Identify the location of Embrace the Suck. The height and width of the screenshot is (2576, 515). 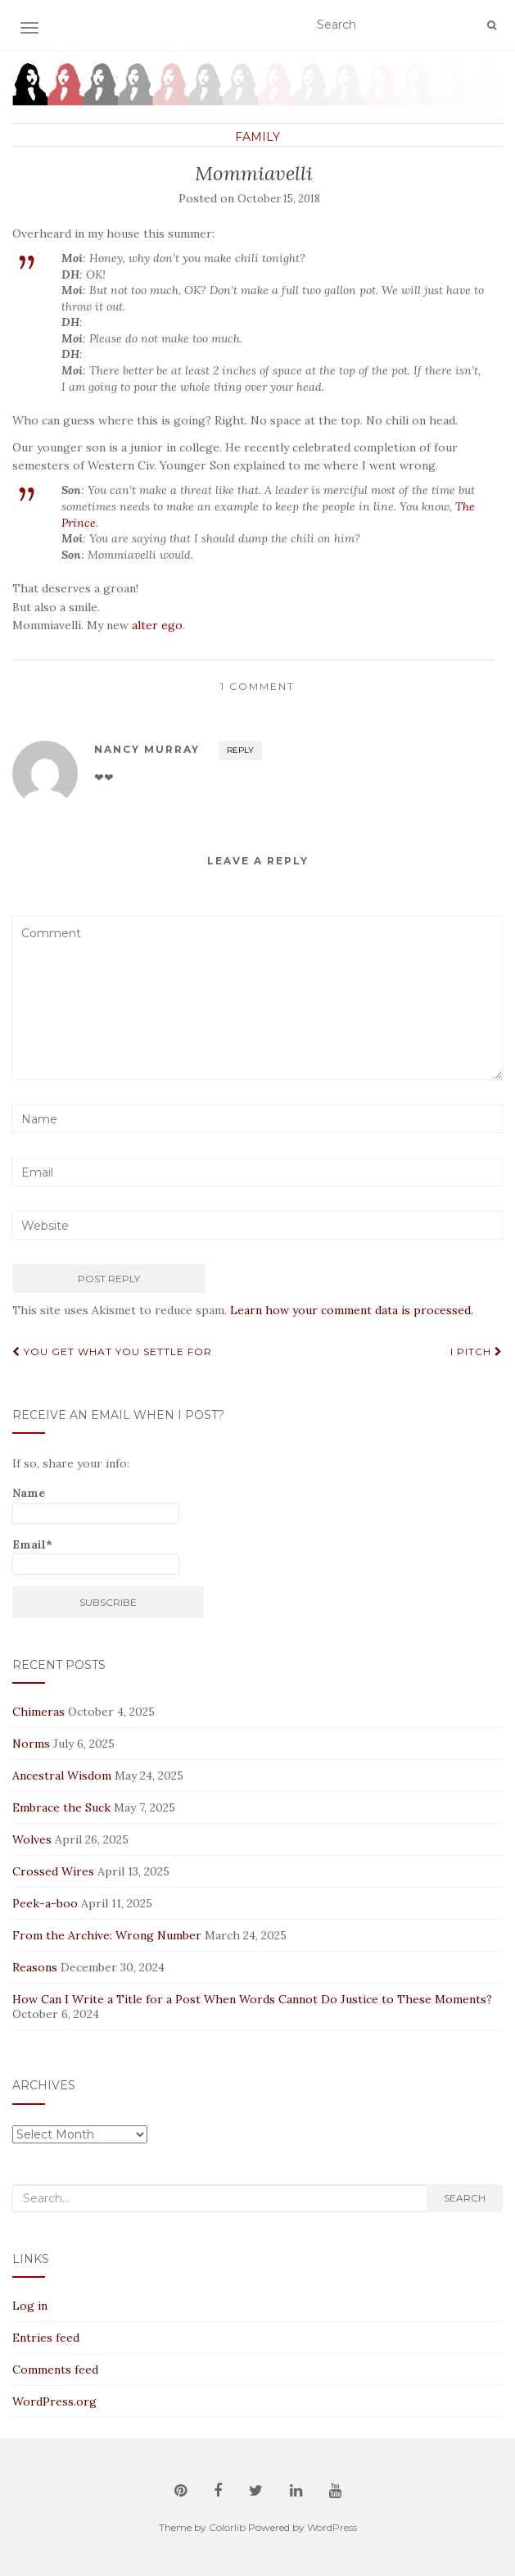
(61, 1807).